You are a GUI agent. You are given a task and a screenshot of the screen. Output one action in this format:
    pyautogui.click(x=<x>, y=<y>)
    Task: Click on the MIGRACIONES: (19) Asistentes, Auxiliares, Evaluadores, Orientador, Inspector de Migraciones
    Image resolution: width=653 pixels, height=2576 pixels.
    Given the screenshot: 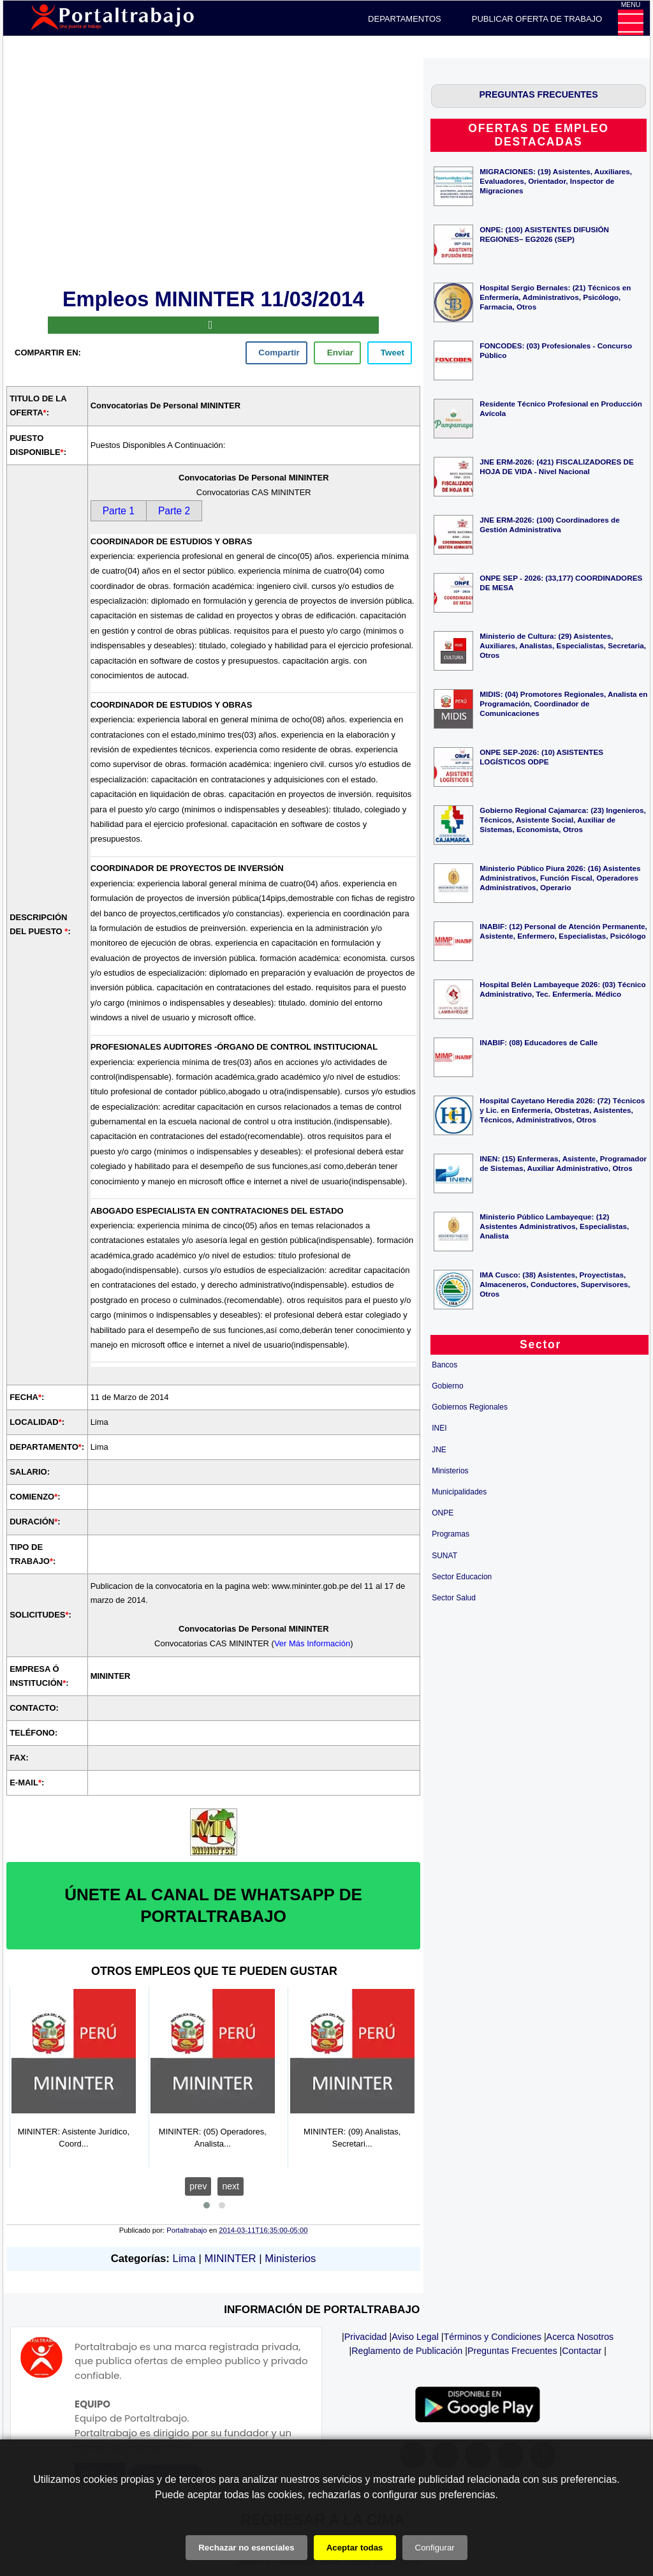 What is the action you would take?
    pyautogui.click(x=556, y=181)
    